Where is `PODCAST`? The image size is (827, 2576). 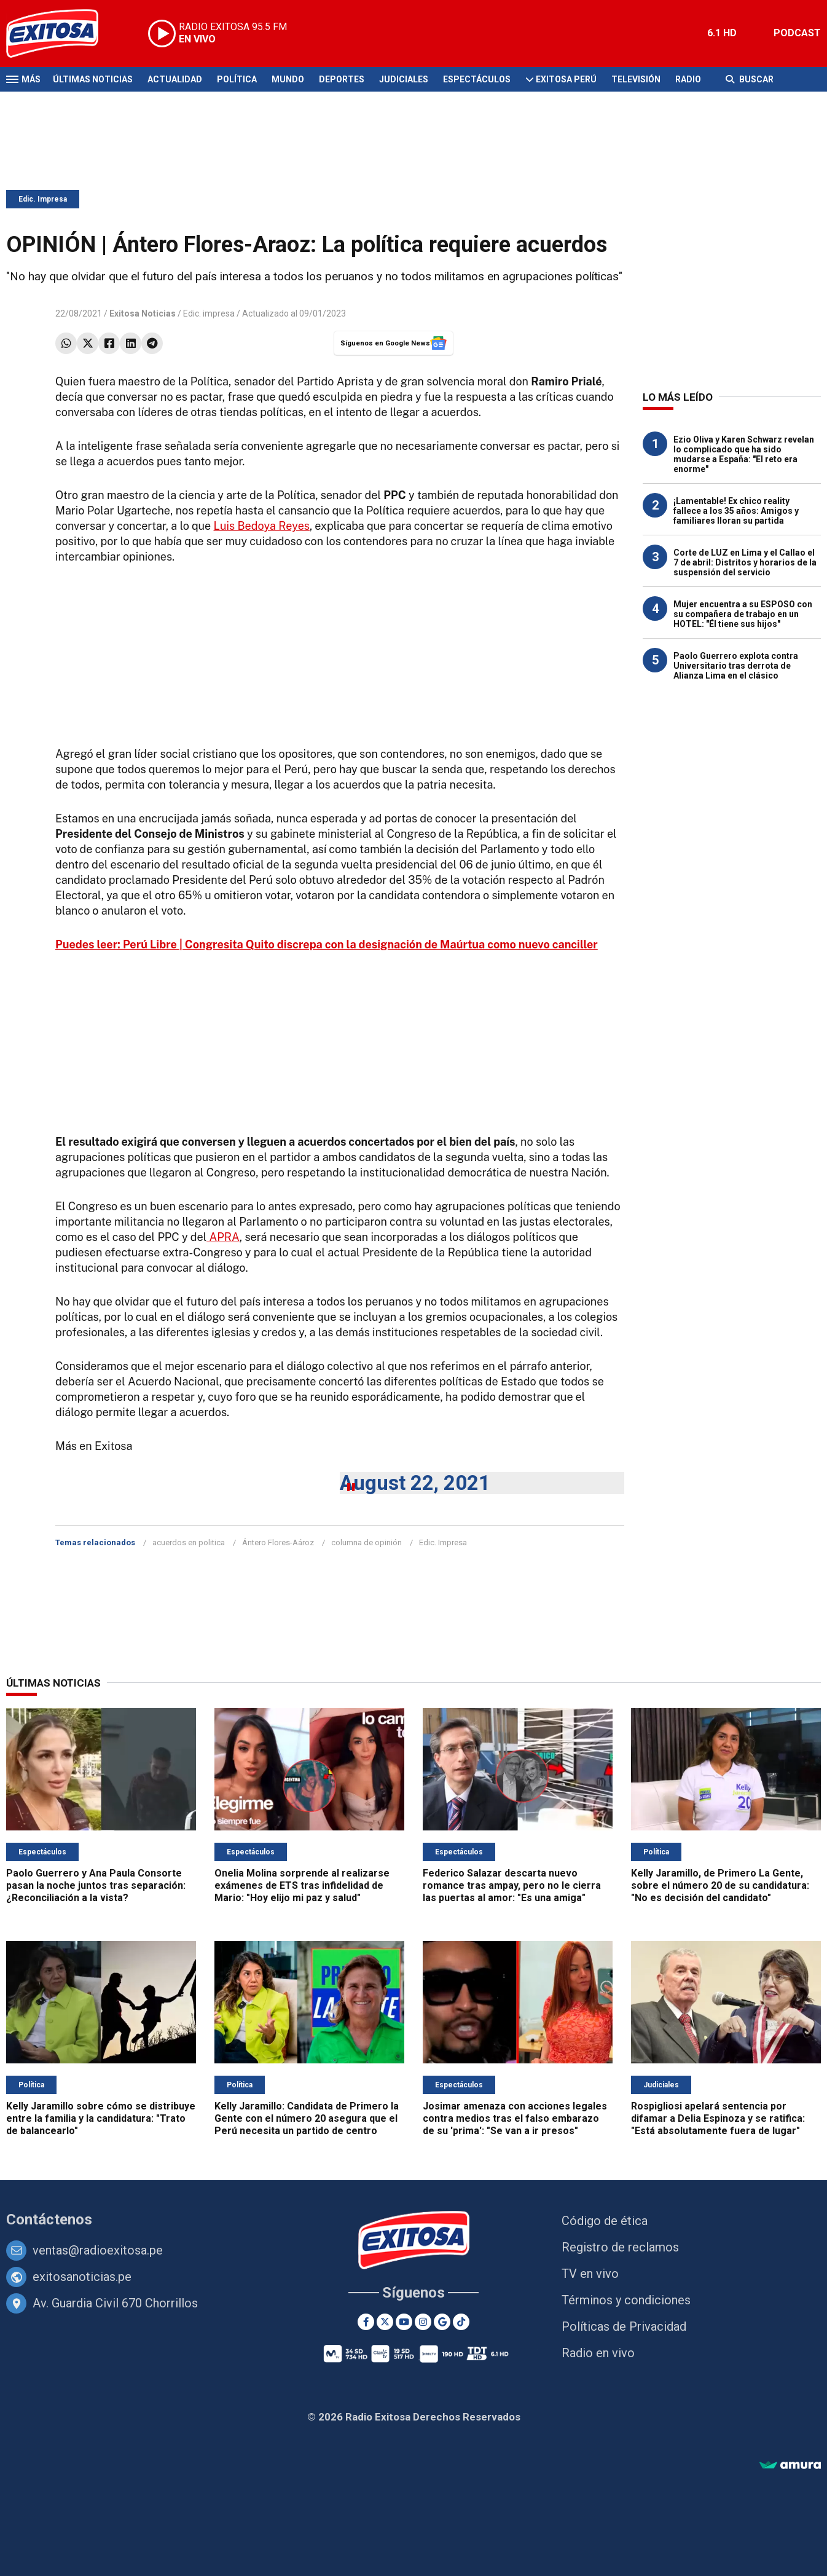
PODCAST is located at coordinates (797, 33).